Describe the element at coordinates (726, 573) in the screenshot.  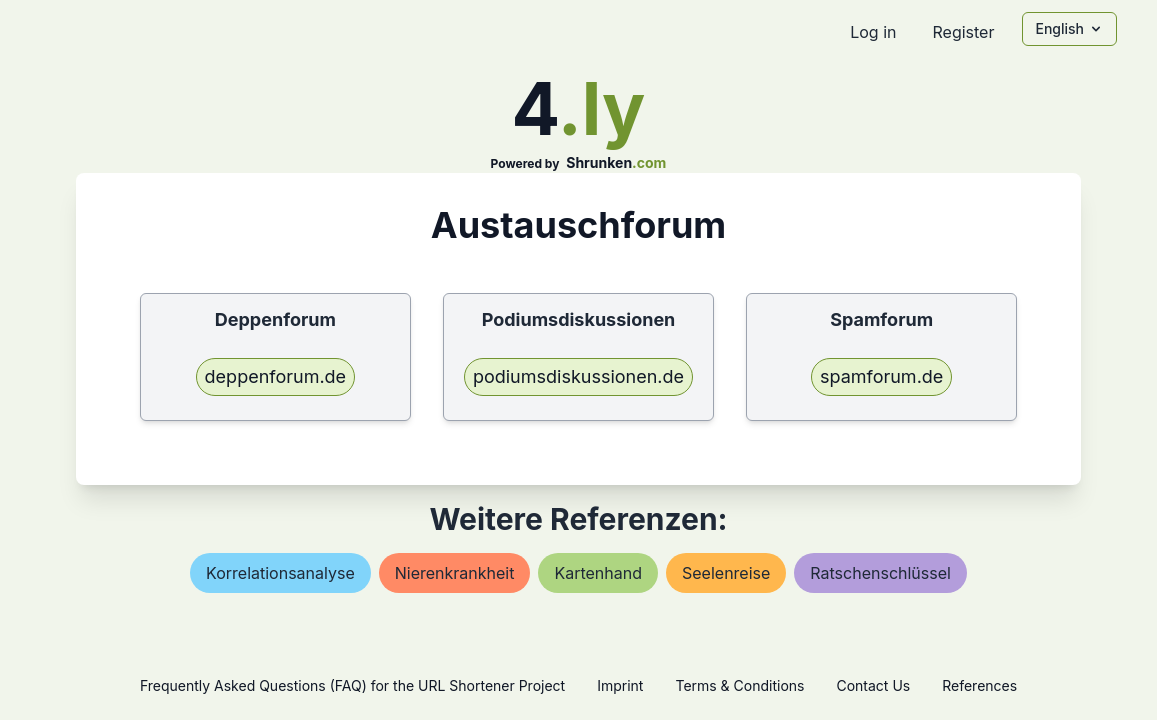
I see `seelenreise` at that location.